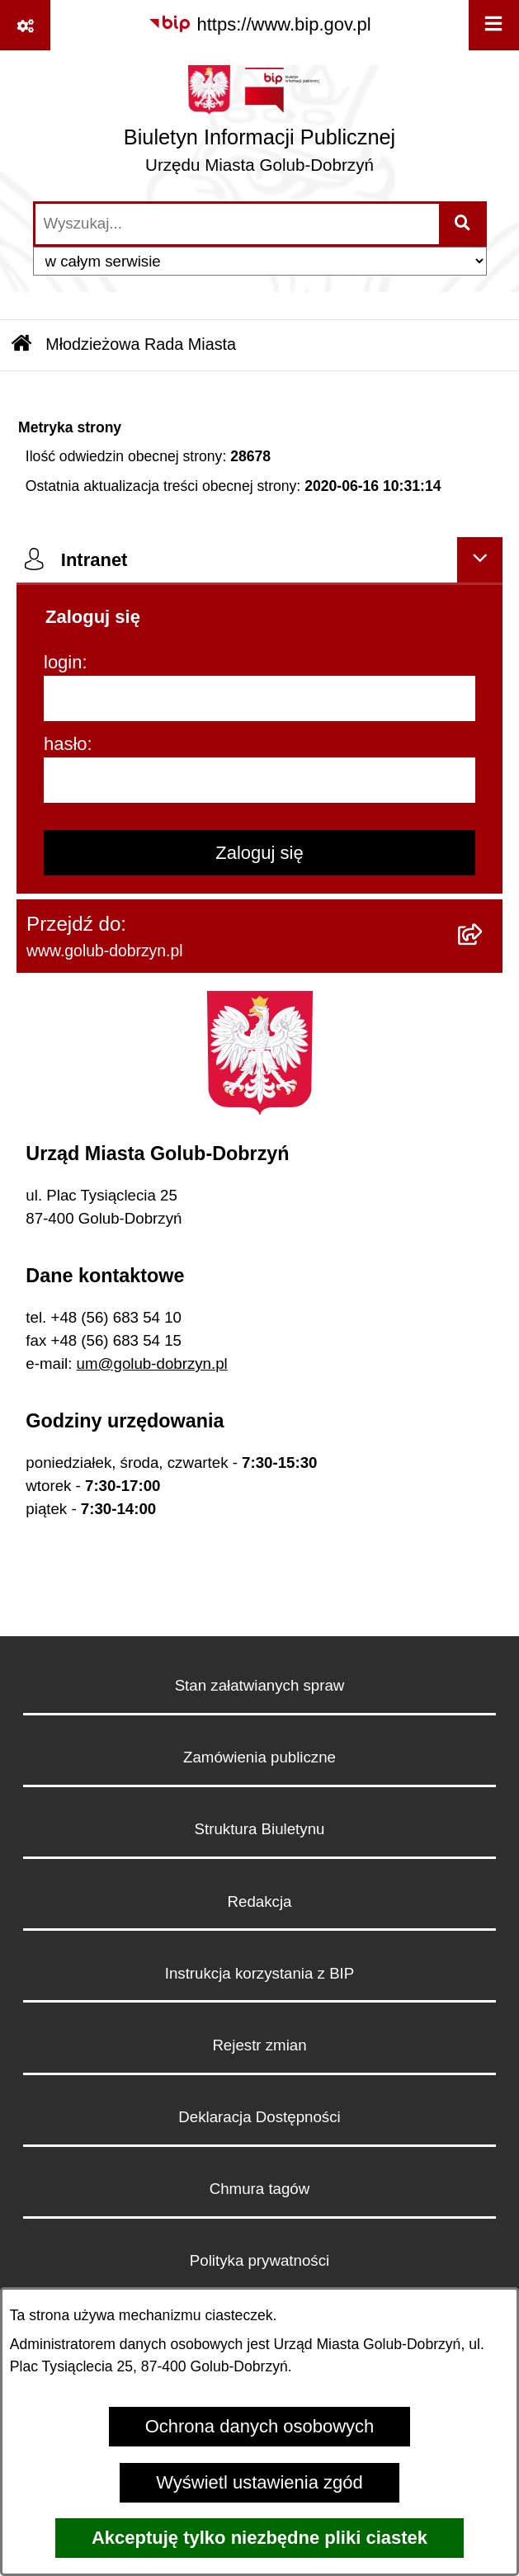  What do you see at coordinates (259, 24) in the screenshot?
I see `[Przejdź do serwisu: https://www.bip.gov.pl]` at bounding box center [259, 24].